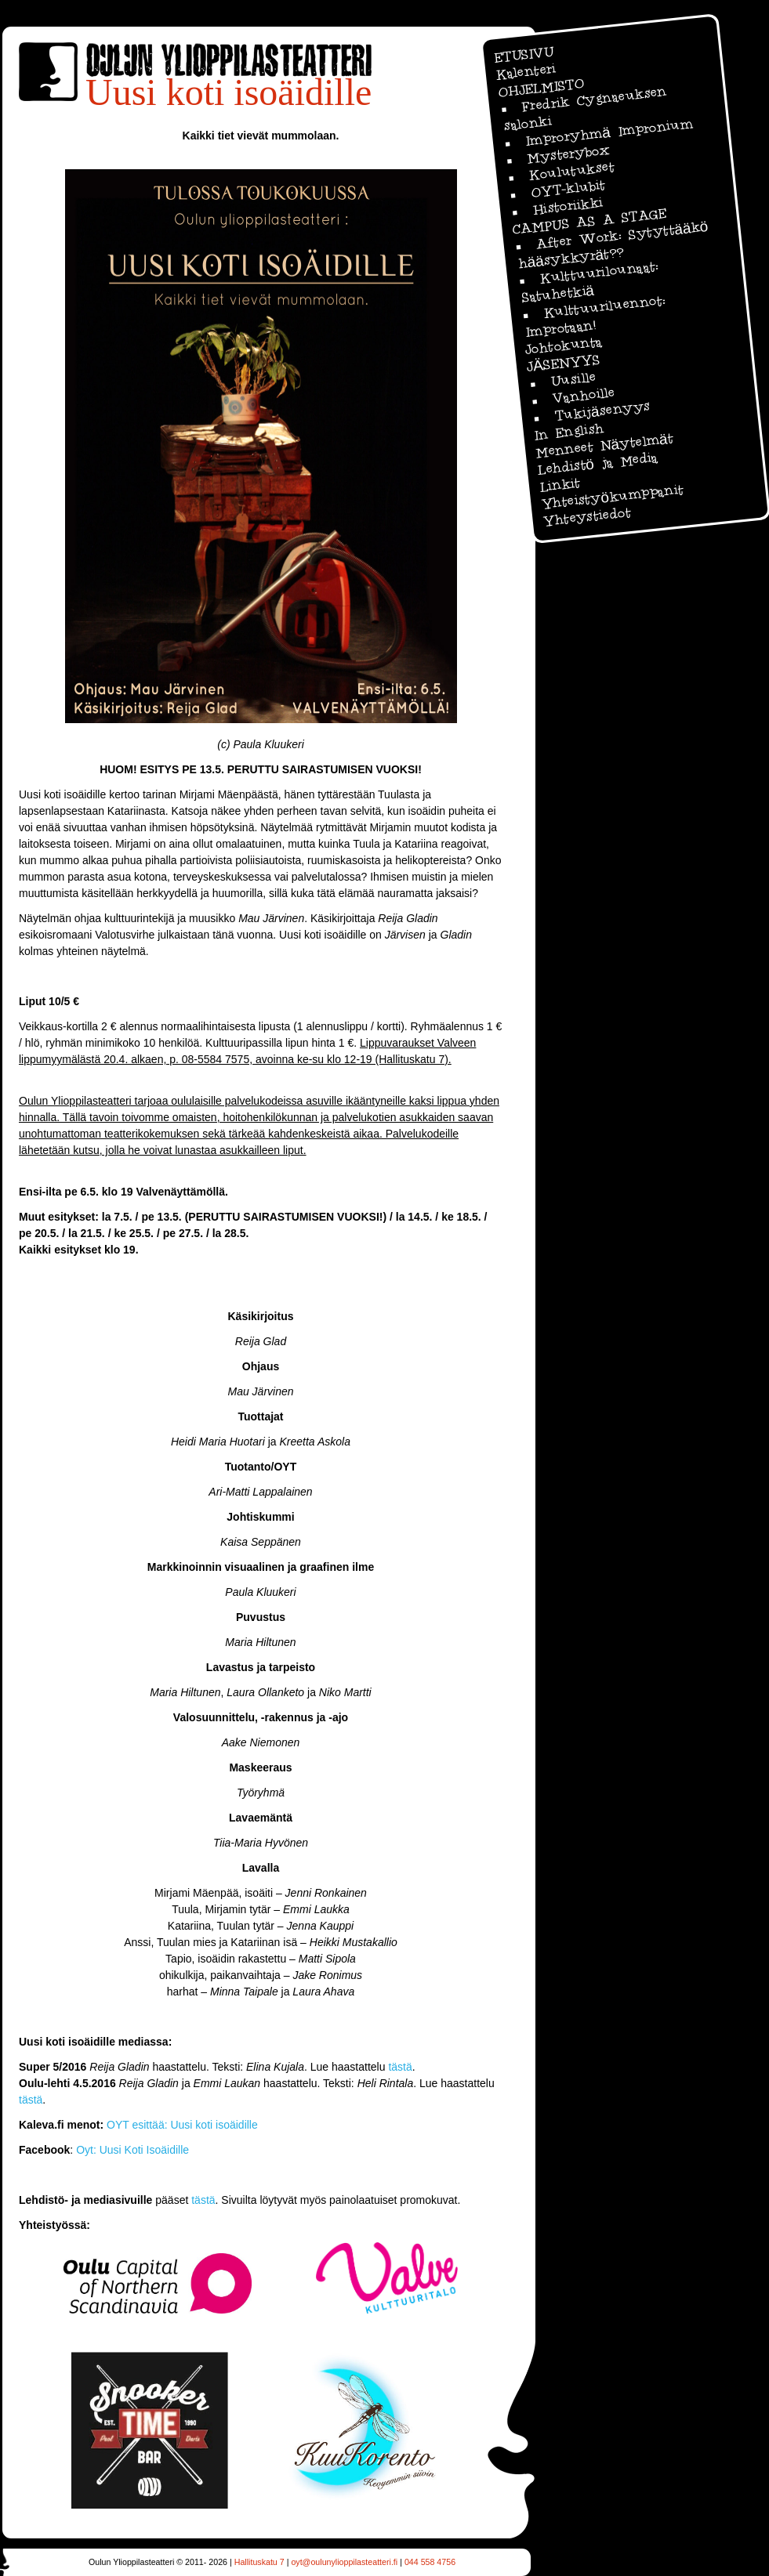 The image size is (769, 2576). What do you see at coordinates (132, 2150) in the screenshot?
I see `Oyt: Uusi Koti Isoäidille` at bounding box center [132, 2150].